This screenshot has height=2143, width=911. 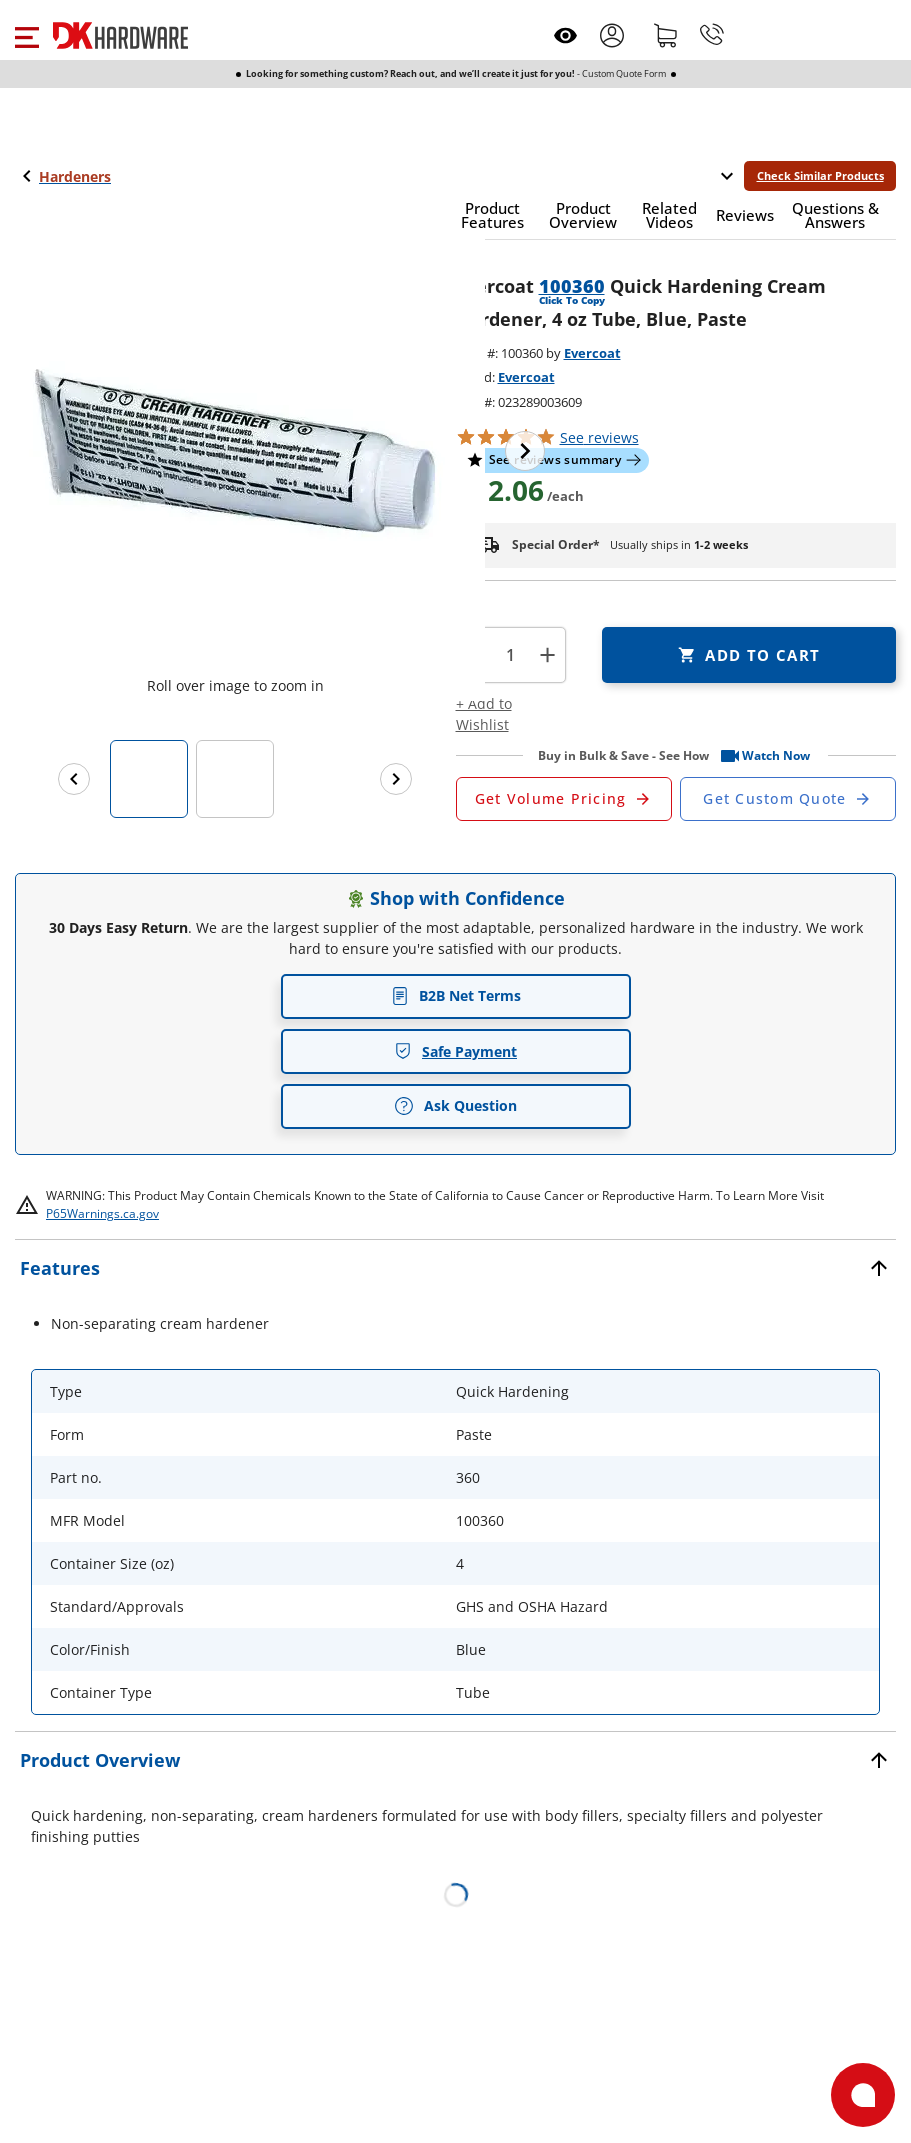 What do you see at coordinates (511, 655) in the screenshot?
I see `[Product count]` at bounding box center [511, 655].